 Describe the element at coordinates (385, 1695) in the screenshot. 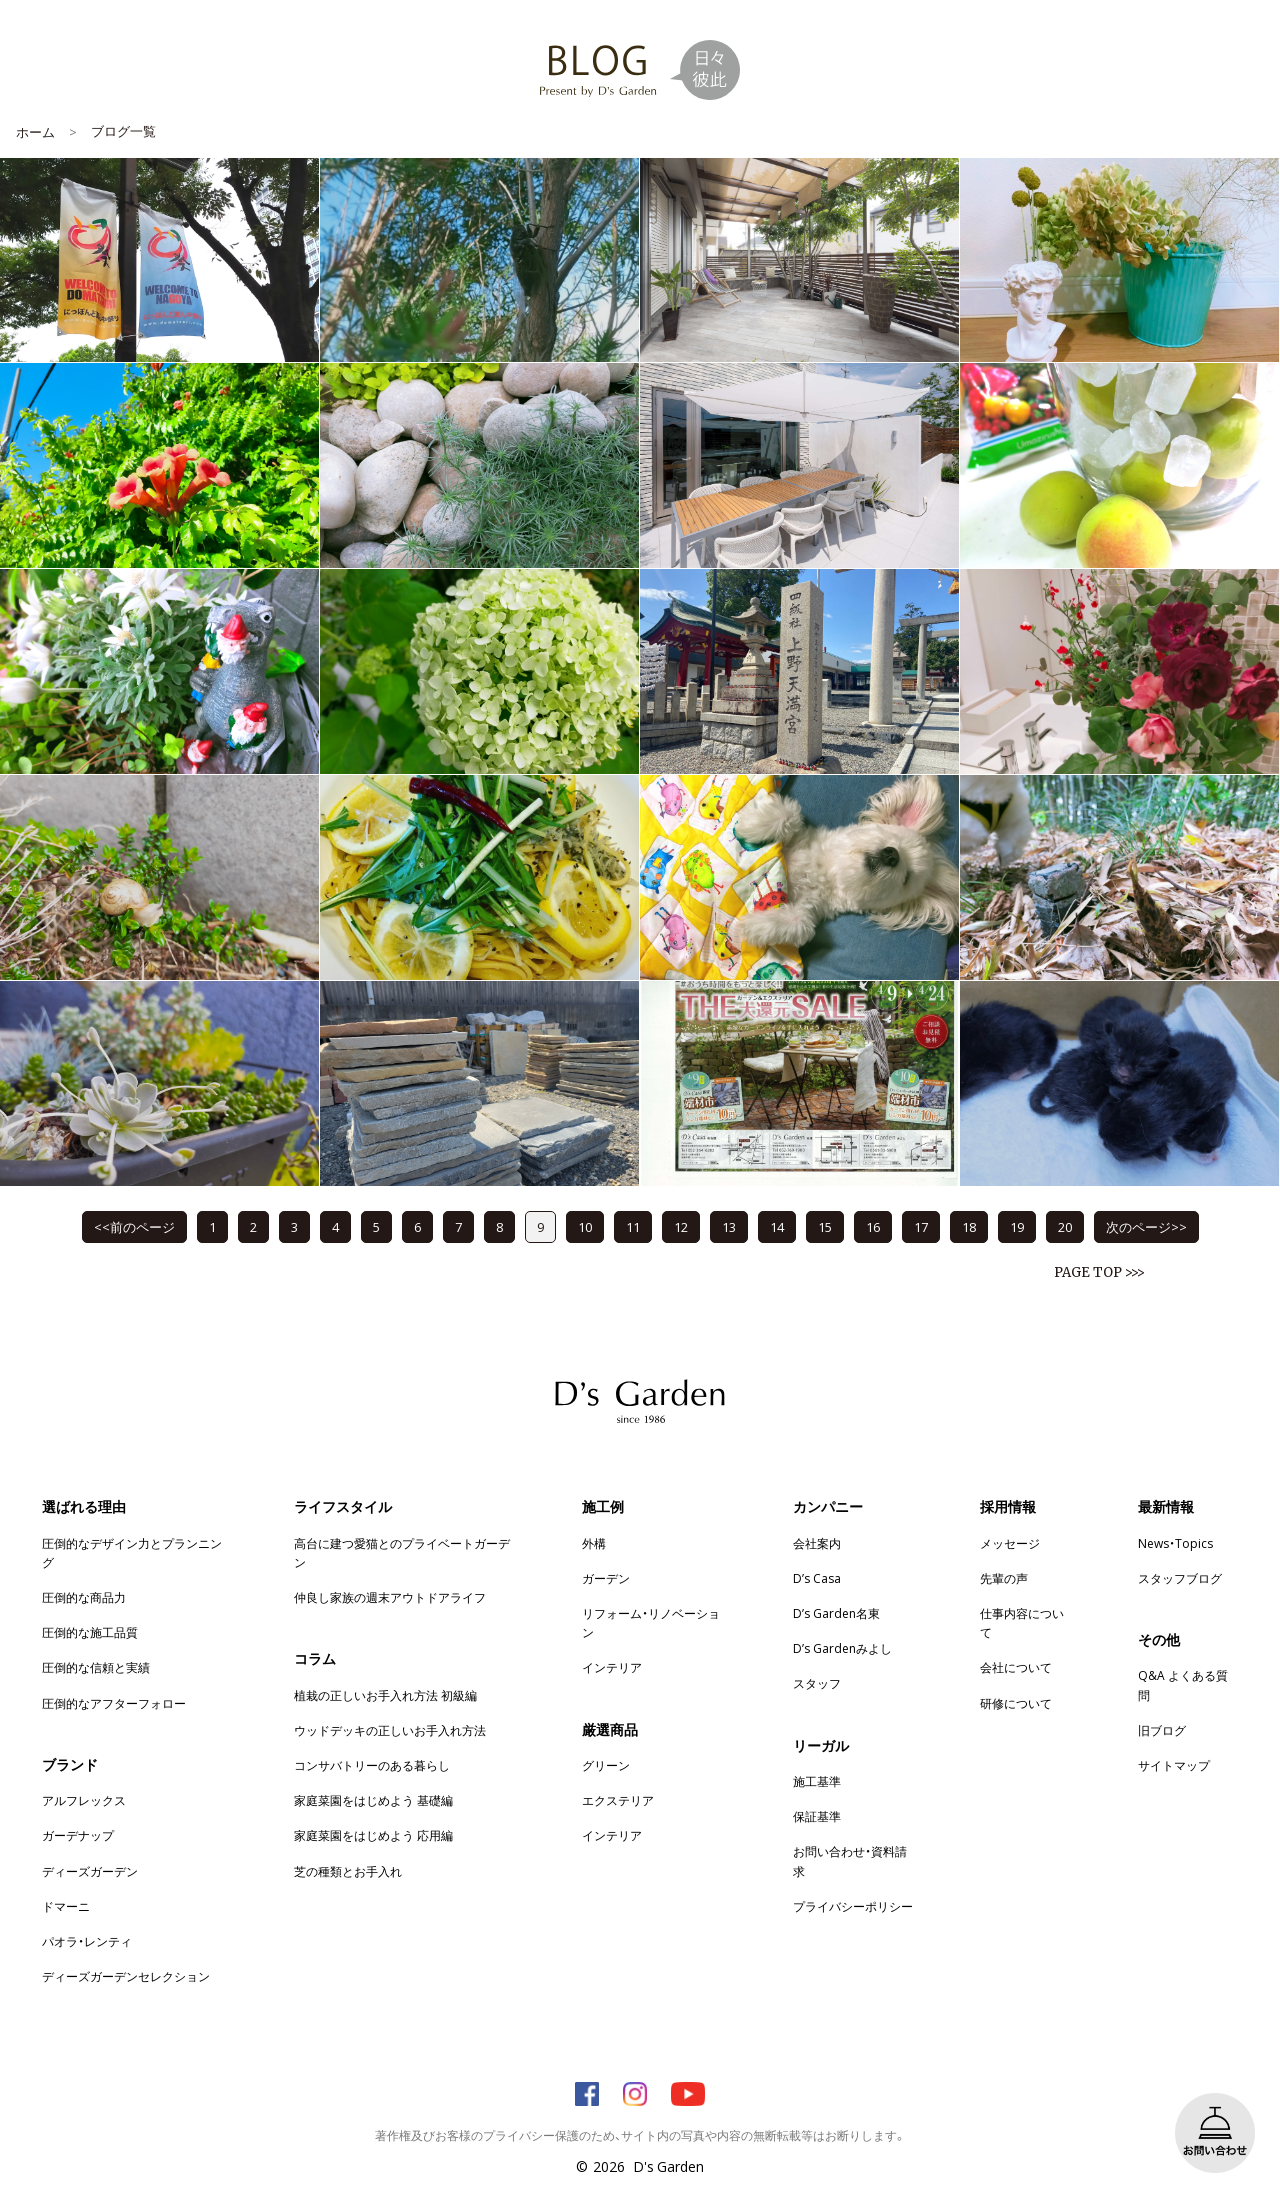

I see `植栽の正しいお手入れ方法 初級編` at that location.